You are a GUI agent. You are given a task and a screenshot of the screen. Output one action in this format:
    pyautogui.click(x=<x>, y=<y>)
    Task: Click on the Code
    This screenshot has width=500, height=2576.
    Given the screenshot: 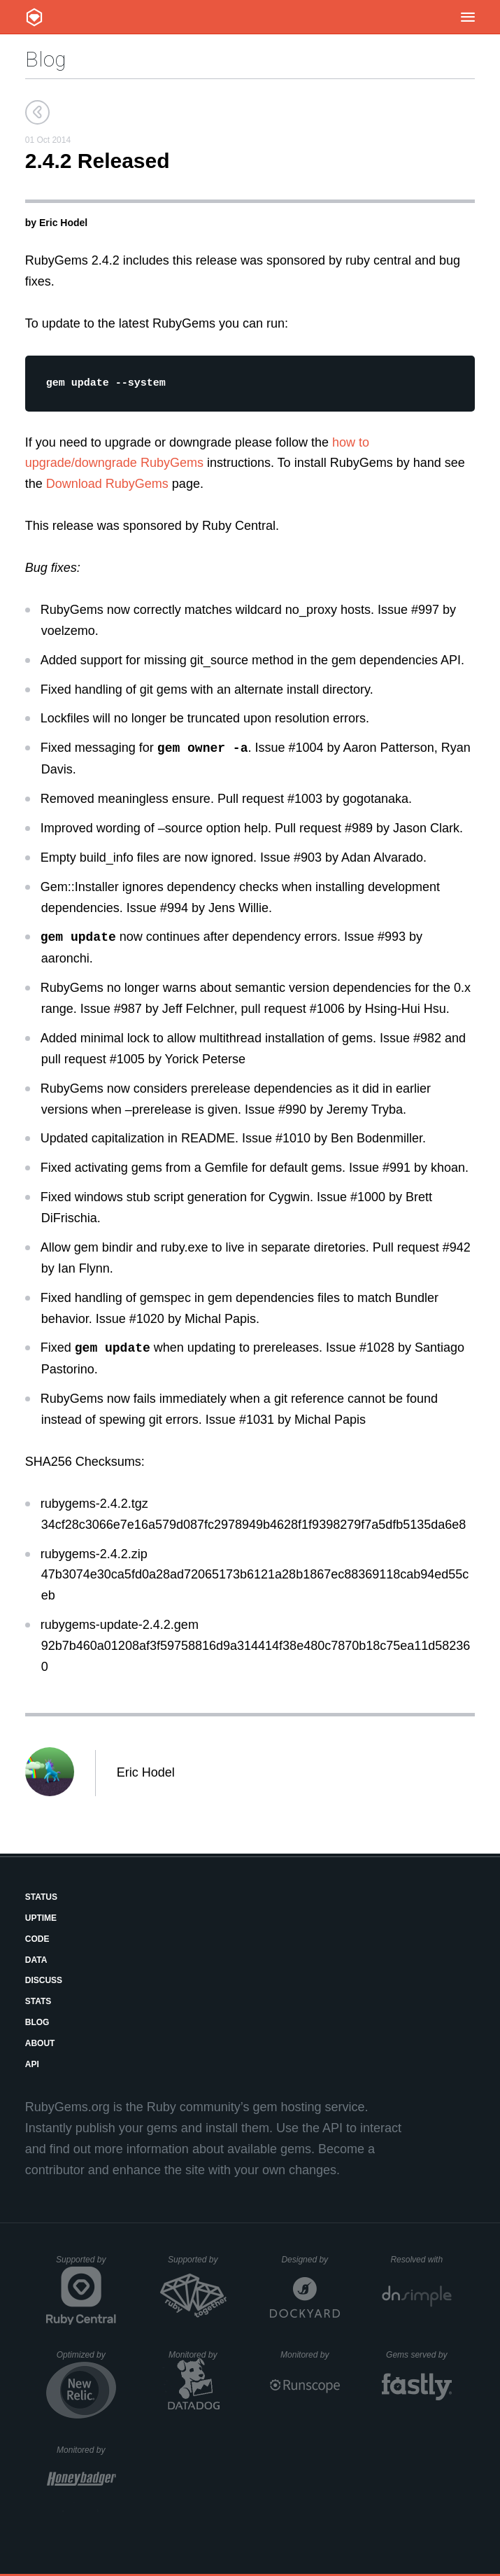 What is the action you would take?
    pyautogui.click(x=37, y=1941)
    